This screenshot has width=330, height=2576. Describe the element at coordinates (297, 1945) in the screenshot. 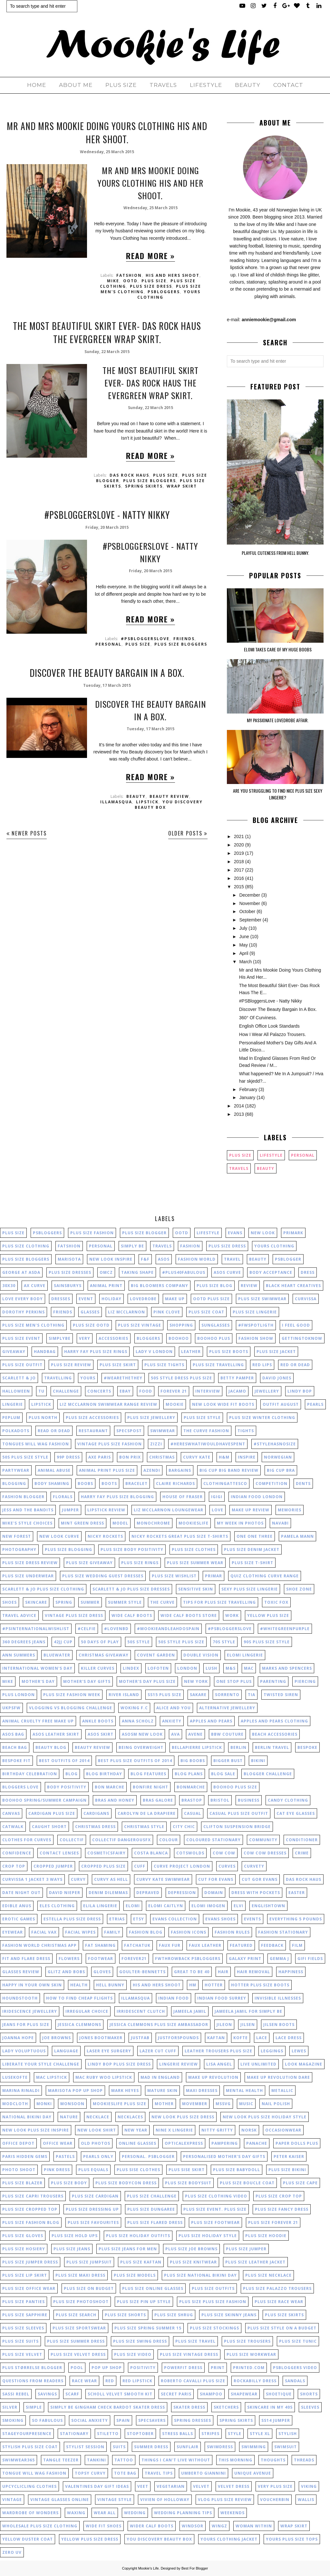

I see `film` at that location.